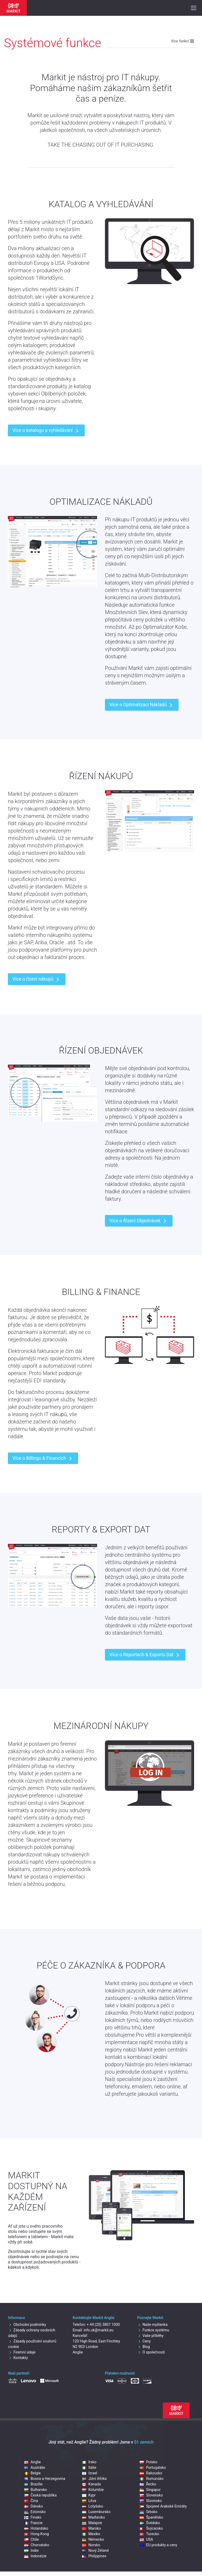  Describe the element at coordinates (148, 2484) in the screenshot. I see `Řecko` at that location.